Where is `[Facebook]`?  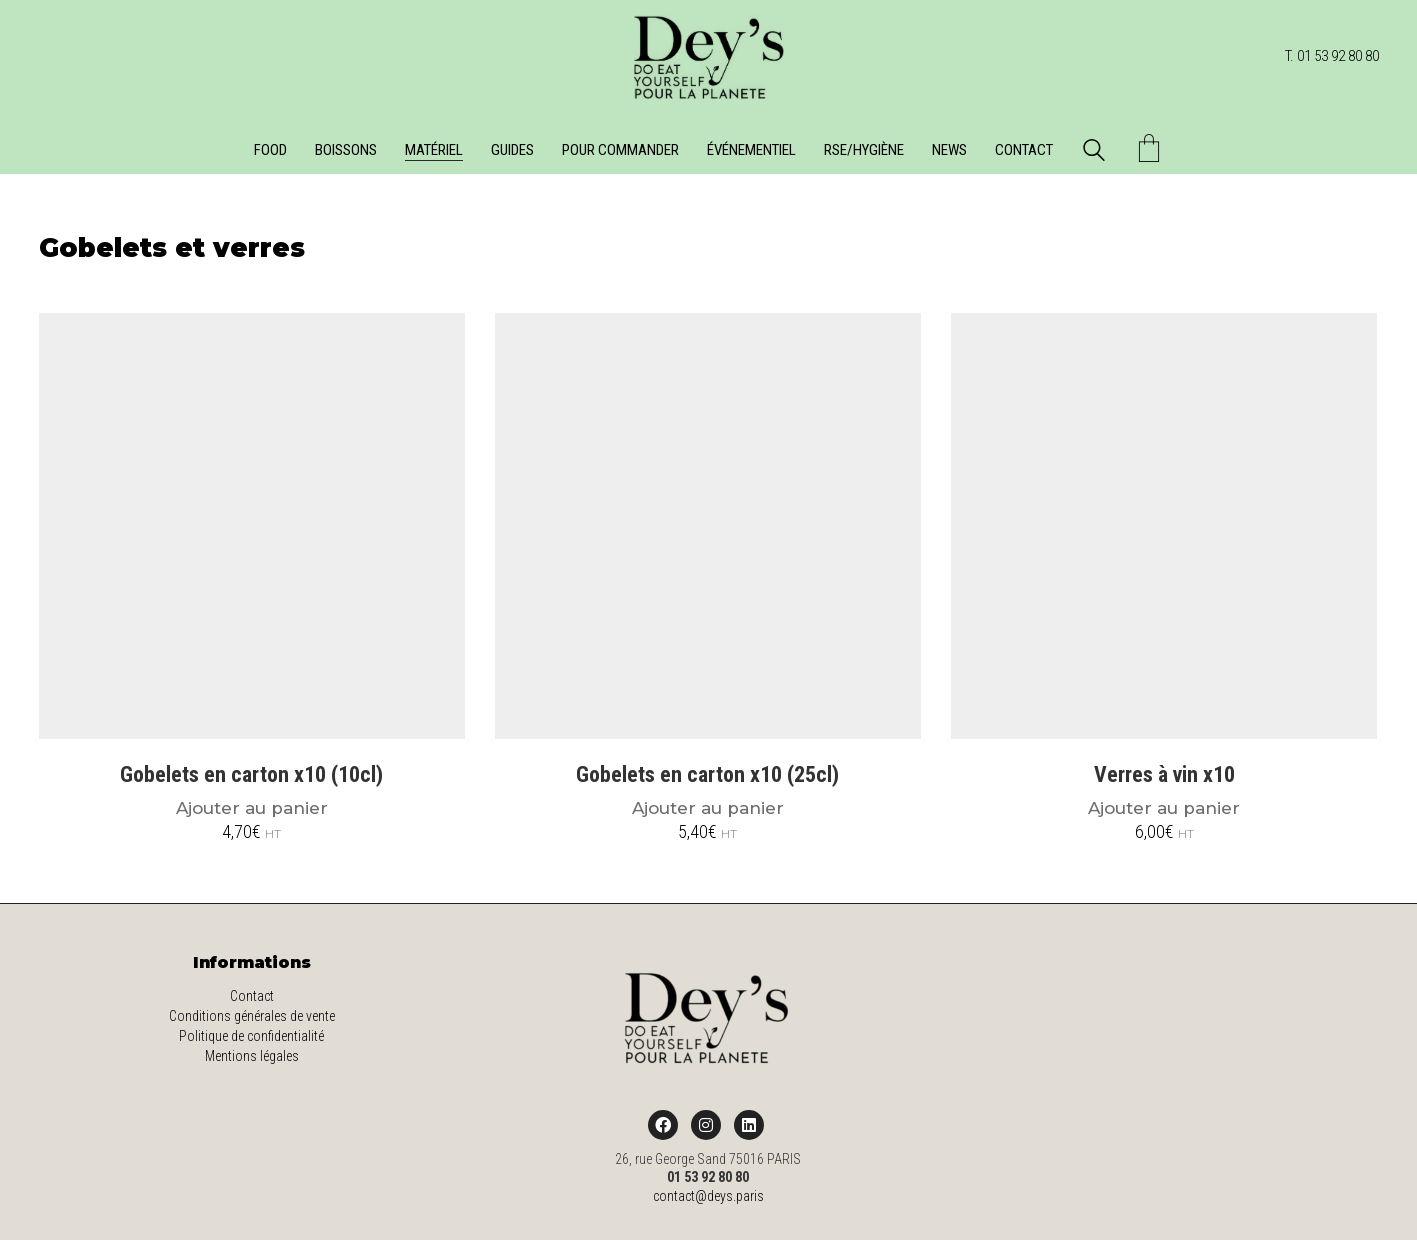
[Facebook] is located at coordinates (663, 1125).